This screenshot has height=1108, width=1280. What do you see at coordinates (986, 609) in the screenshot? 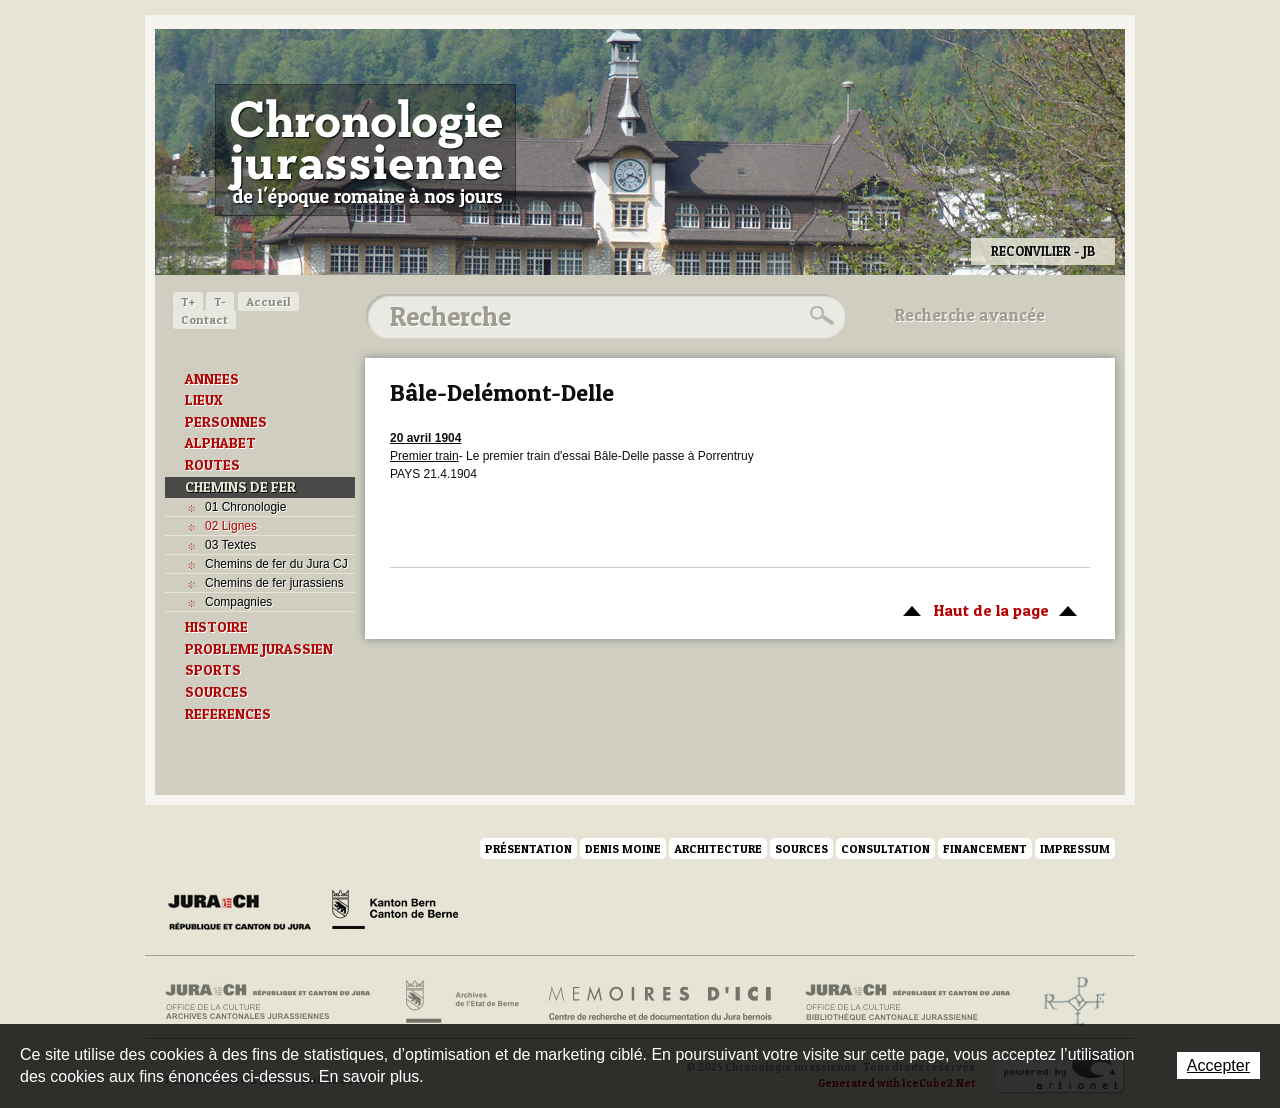
I see `Haut de la page` at bounding box center [986, 609].